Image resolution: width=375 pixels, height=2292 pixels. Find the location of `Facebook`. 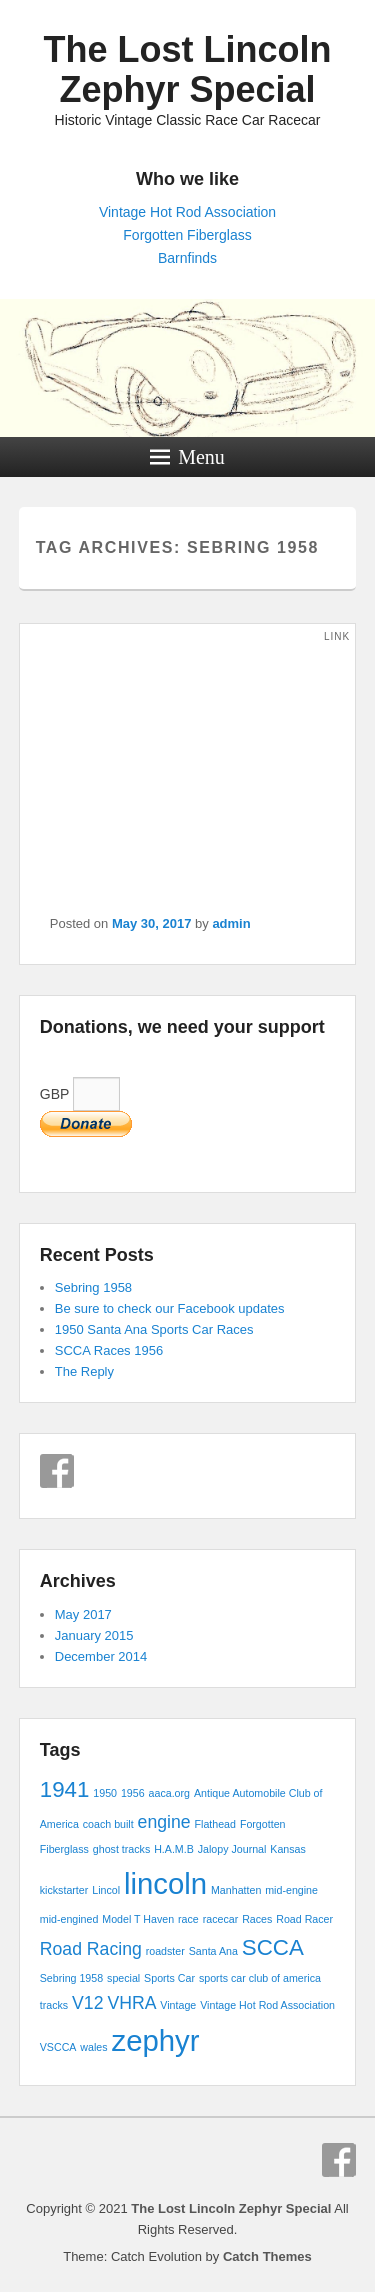

Facebook is located at coordinates (57, 1471).